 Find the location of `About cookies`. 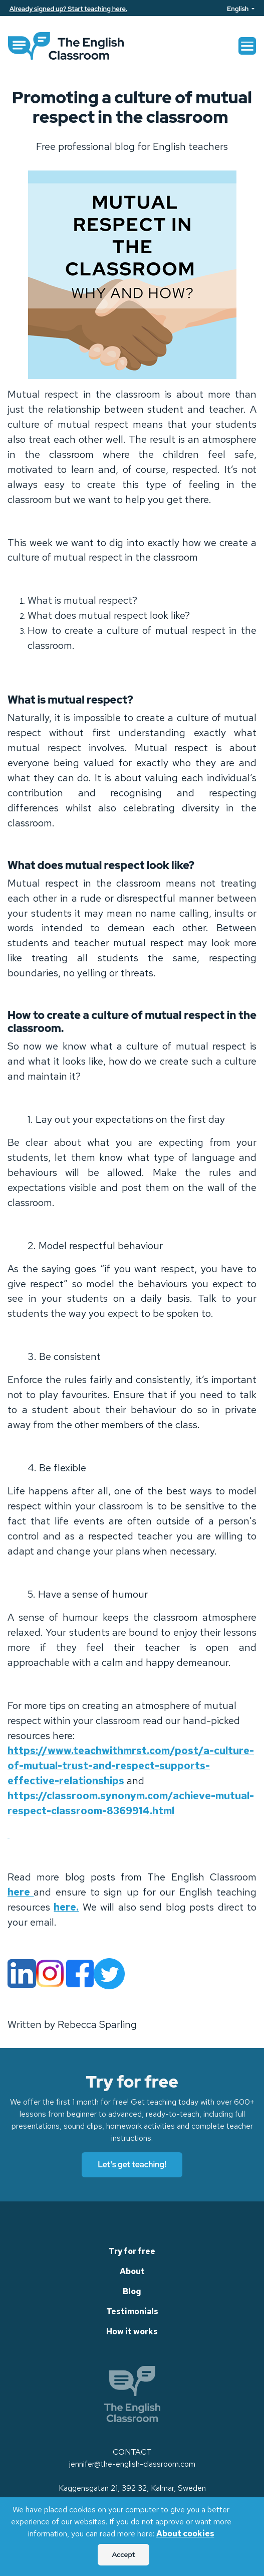

About cookies is located at coordinates (185, 2533).